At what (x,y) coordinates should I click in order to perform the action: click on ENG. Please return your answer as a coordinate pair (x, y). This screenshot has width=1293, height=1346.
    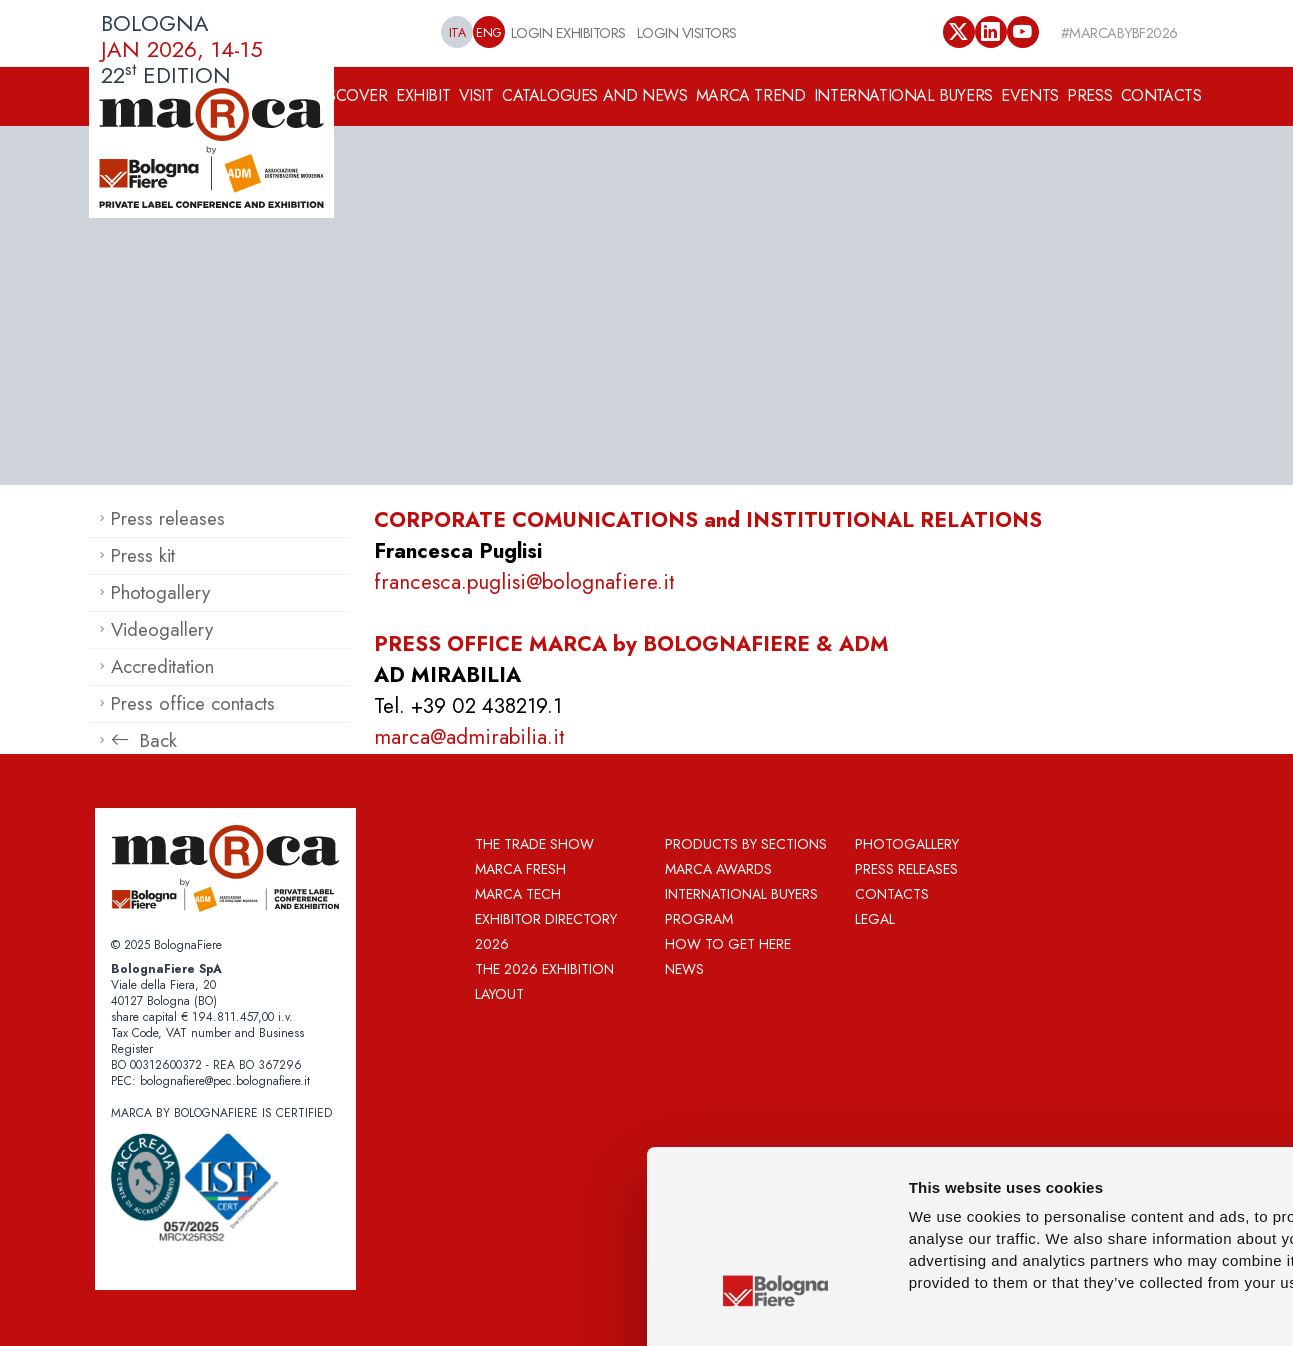
    Looking at the image, I should click on (489, 33).